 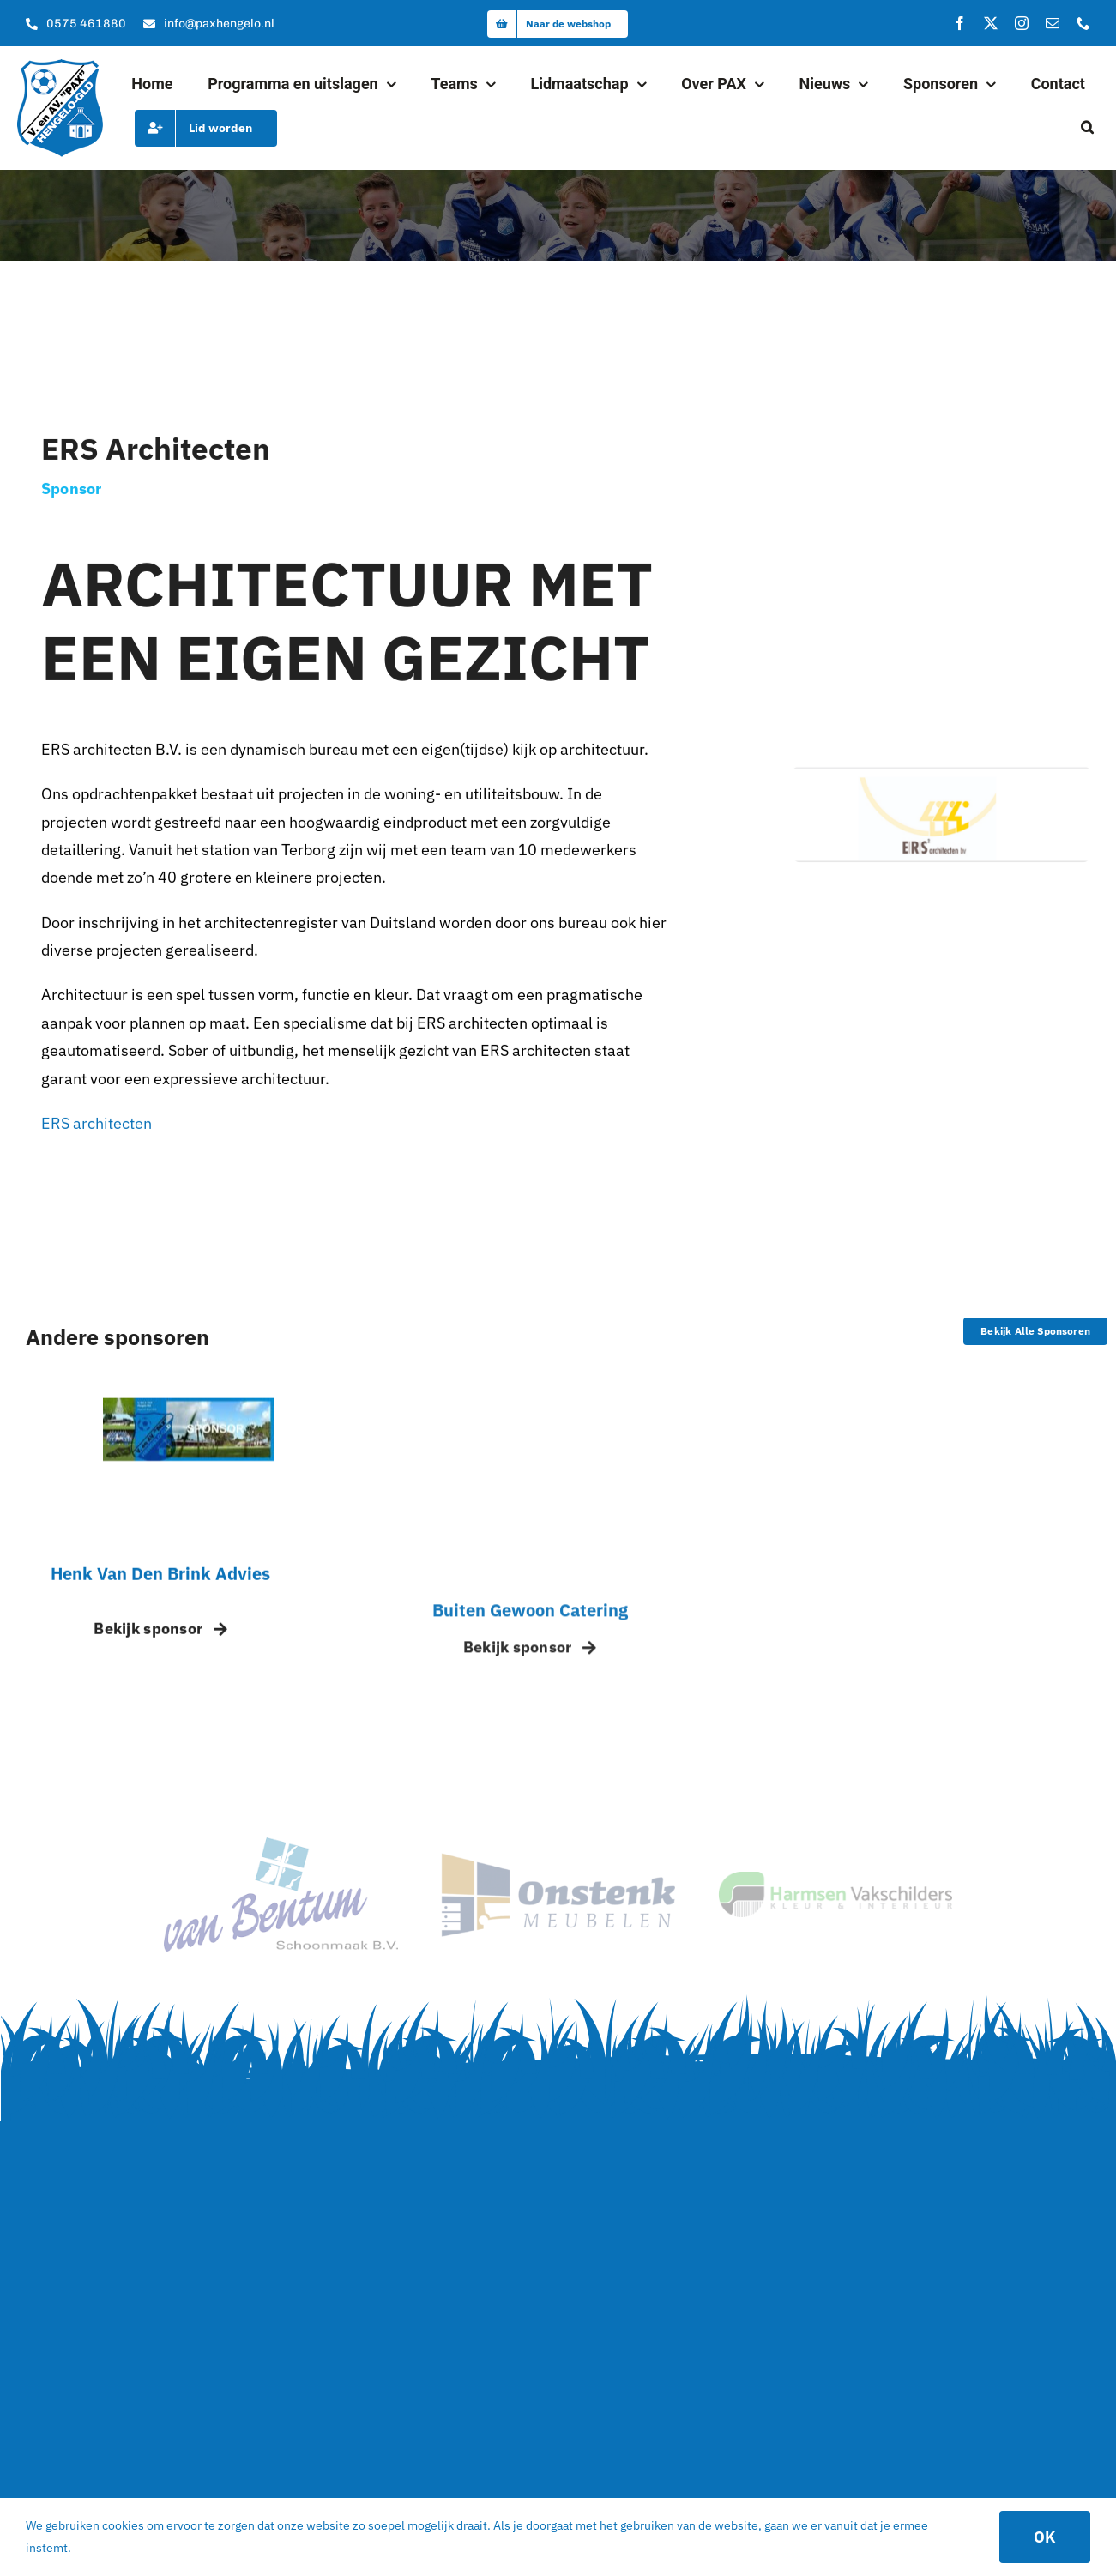 What do you see at coordinates (960, 23) in the screenshot?
I see `[facebook]` at bounding box center [960, 23].